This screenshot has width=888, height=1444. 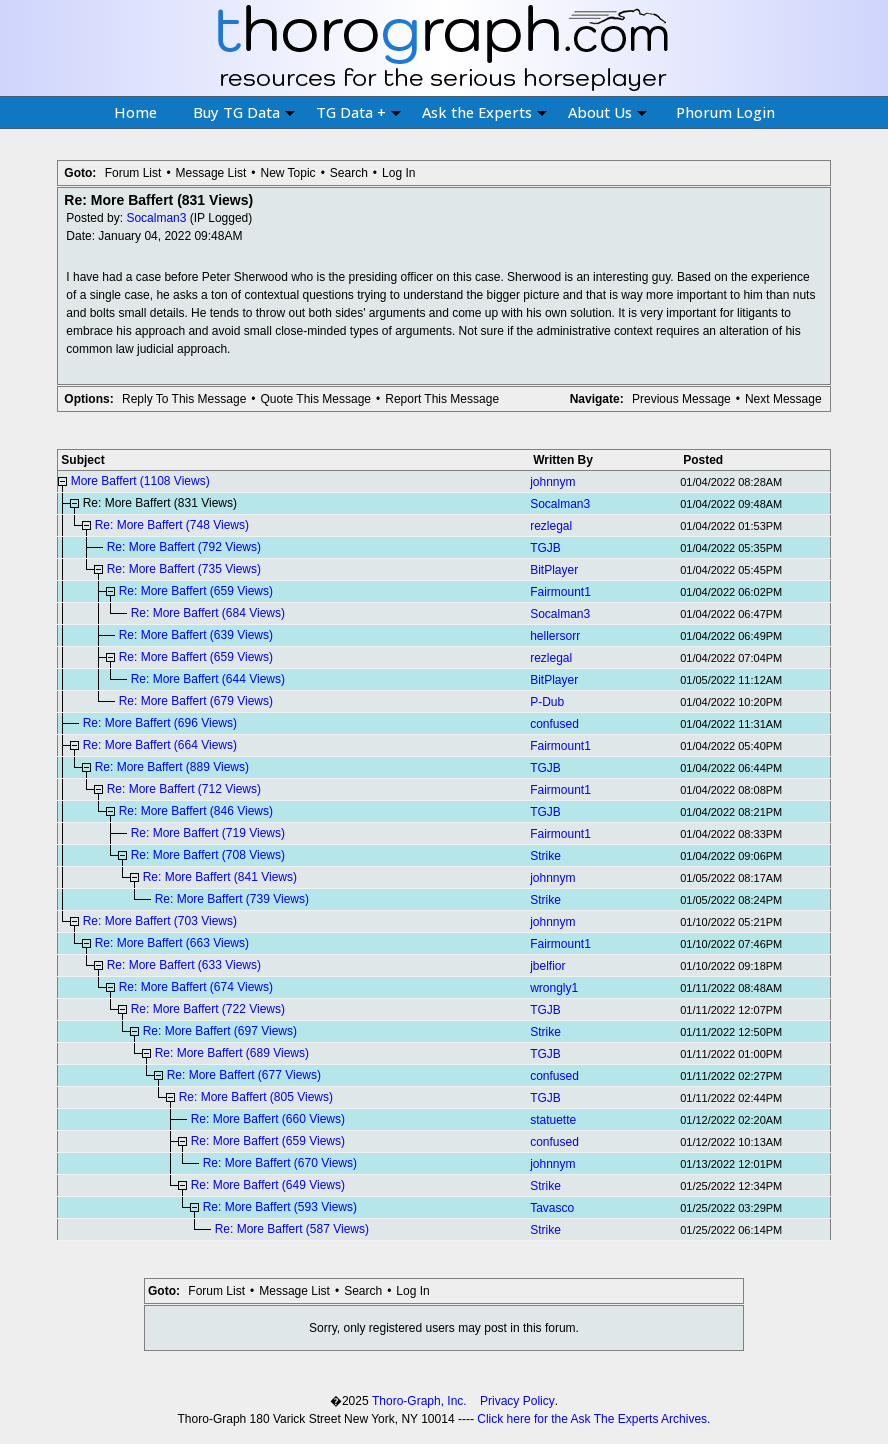 What do you see at coordinates (545, 548) in the screenshot?
I see `TGJB` at bounding box center [545, 548].